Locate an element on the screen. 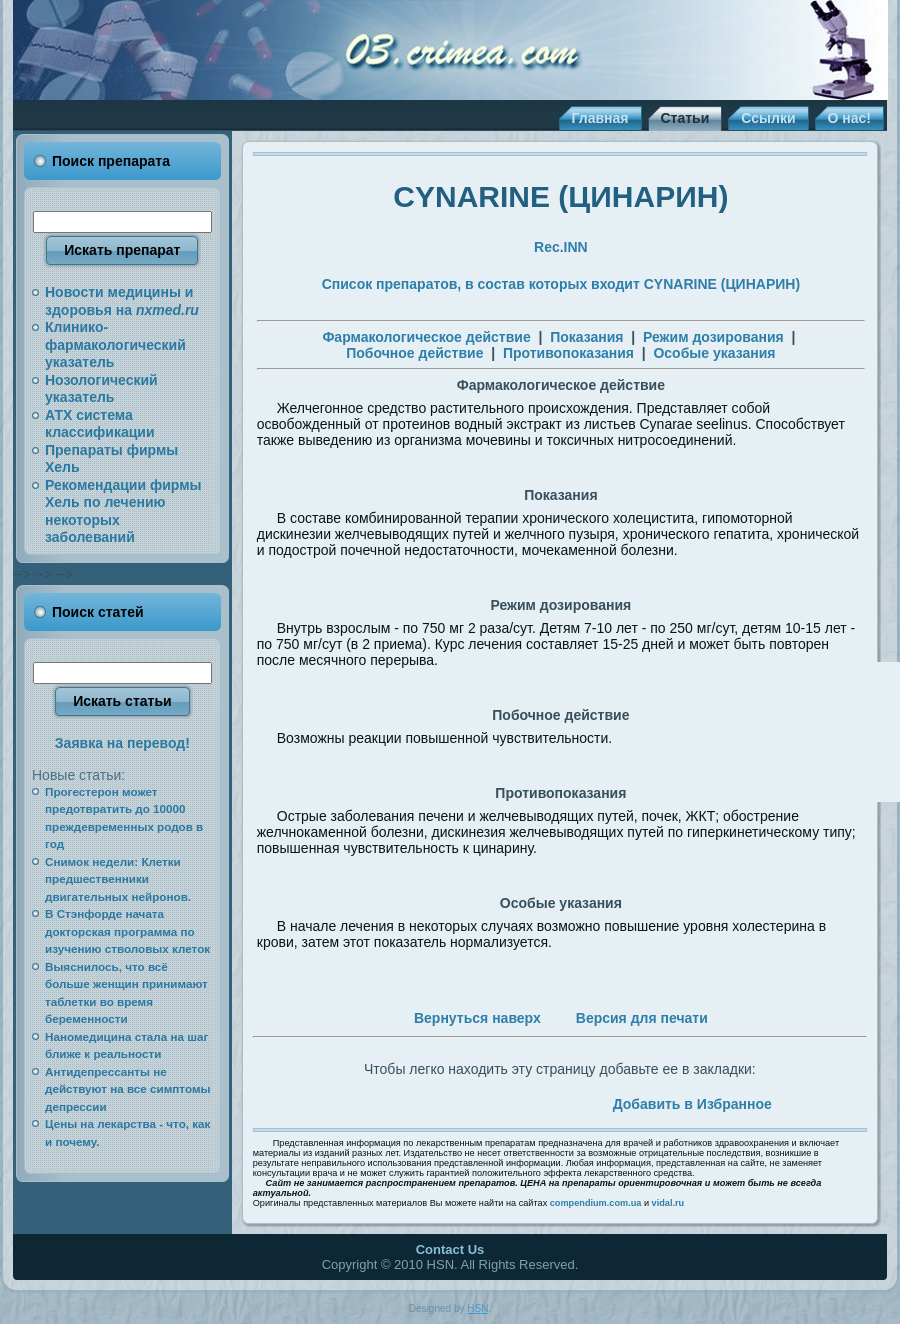 This screenshot has width=900, height=1324. Список препаратов, в состав которых входит CYNARINE (ЦИНАРИН) is located at coordinates (561, 284).